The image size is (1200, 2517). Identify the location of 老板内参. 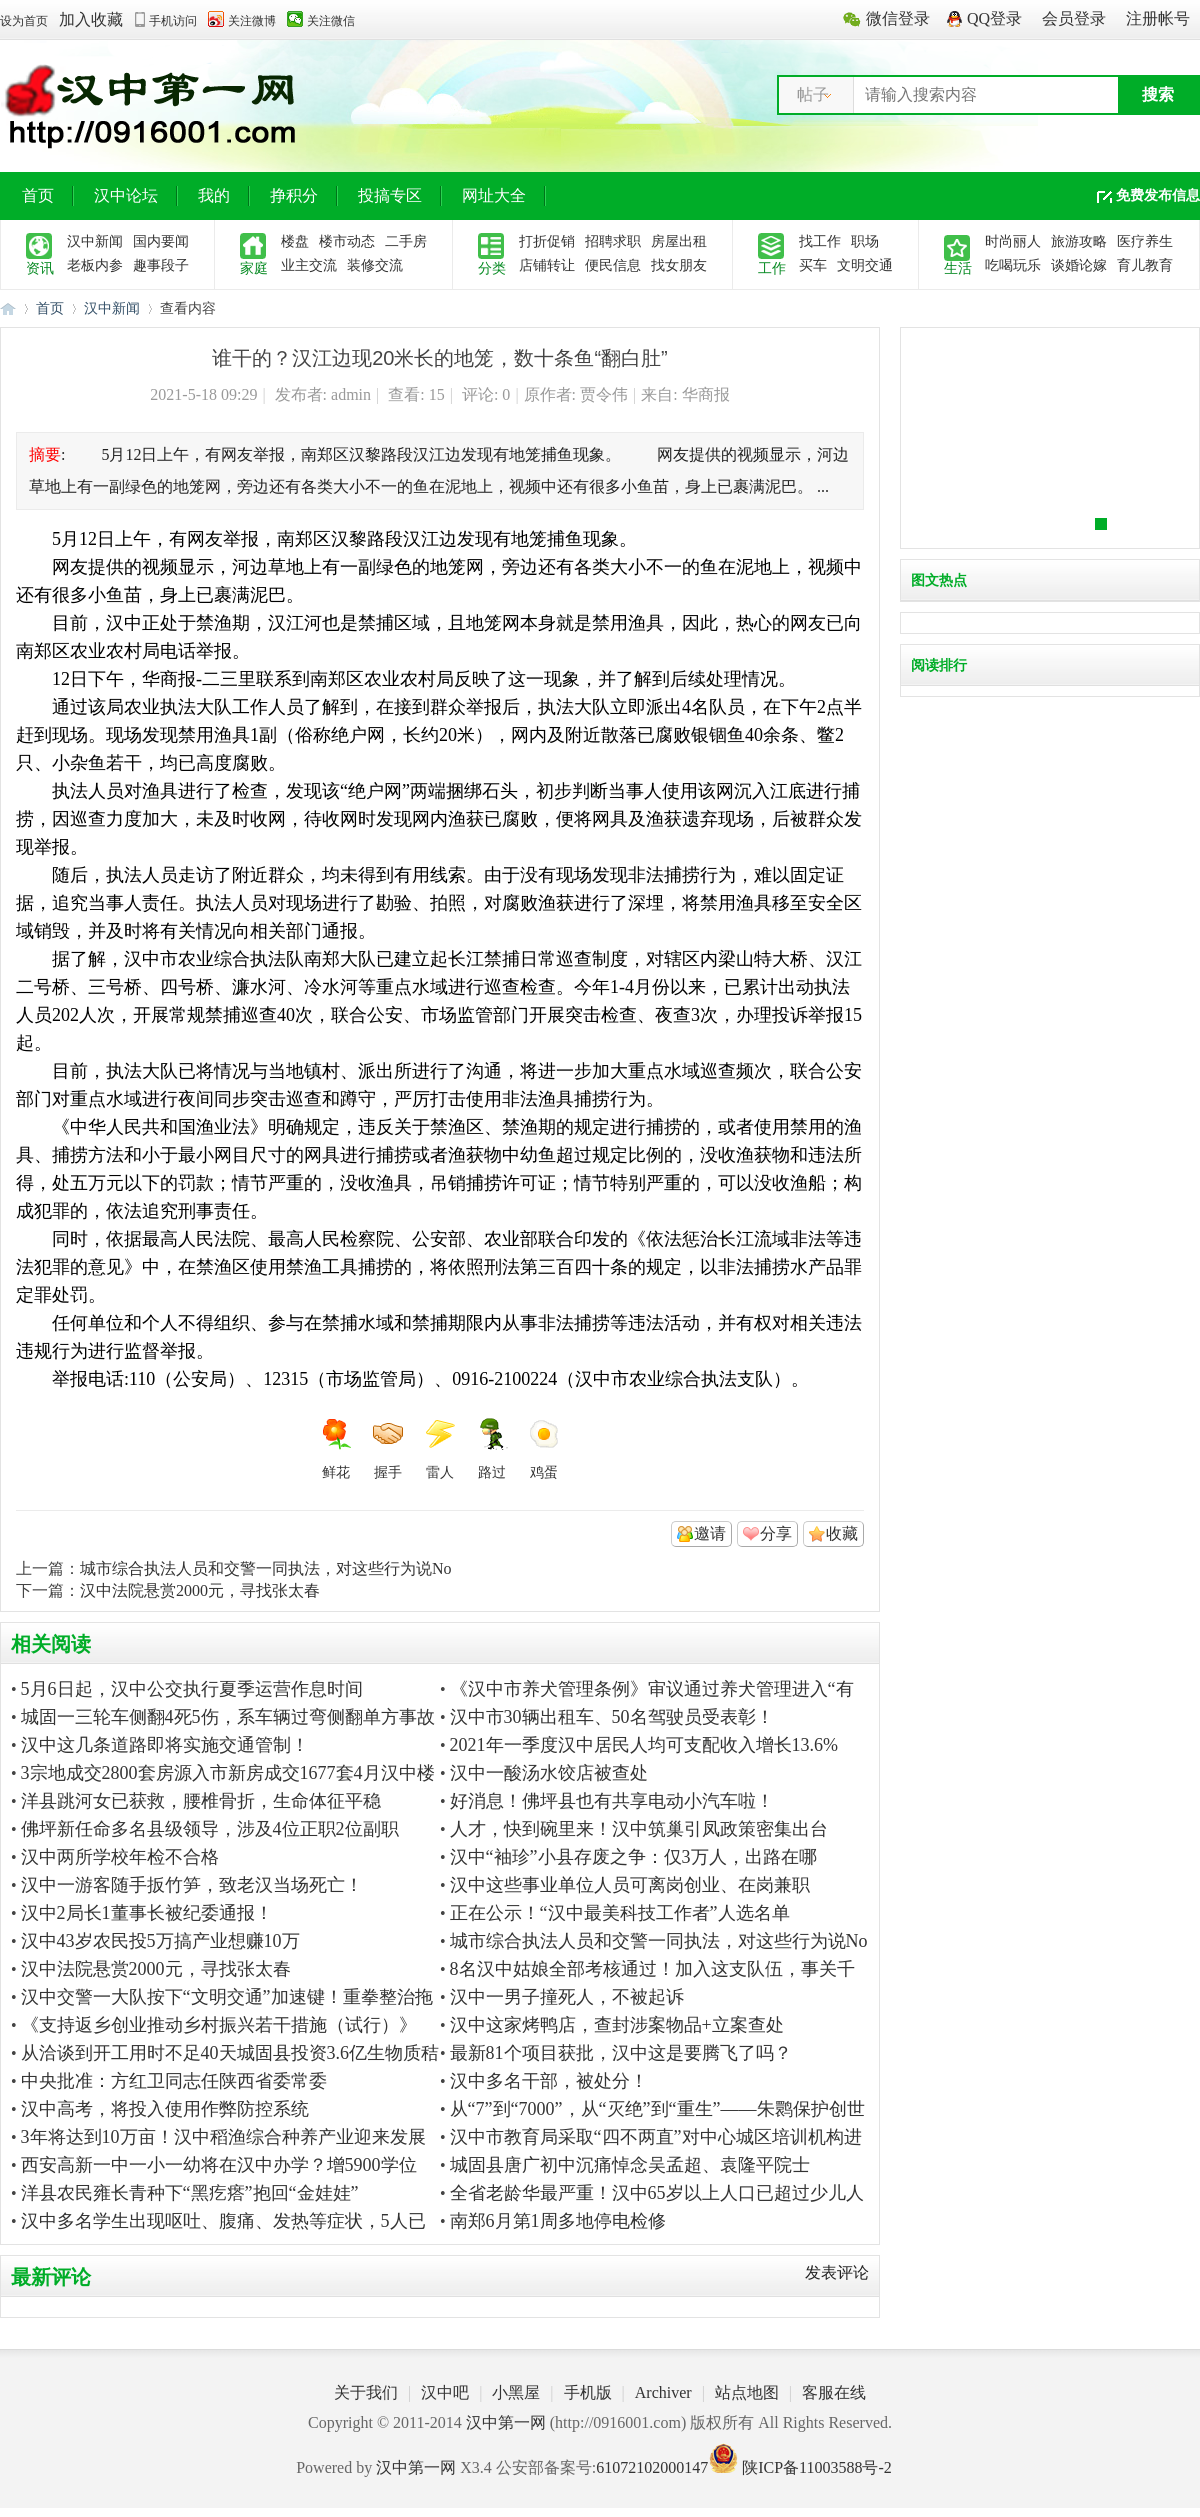
(95, 265).